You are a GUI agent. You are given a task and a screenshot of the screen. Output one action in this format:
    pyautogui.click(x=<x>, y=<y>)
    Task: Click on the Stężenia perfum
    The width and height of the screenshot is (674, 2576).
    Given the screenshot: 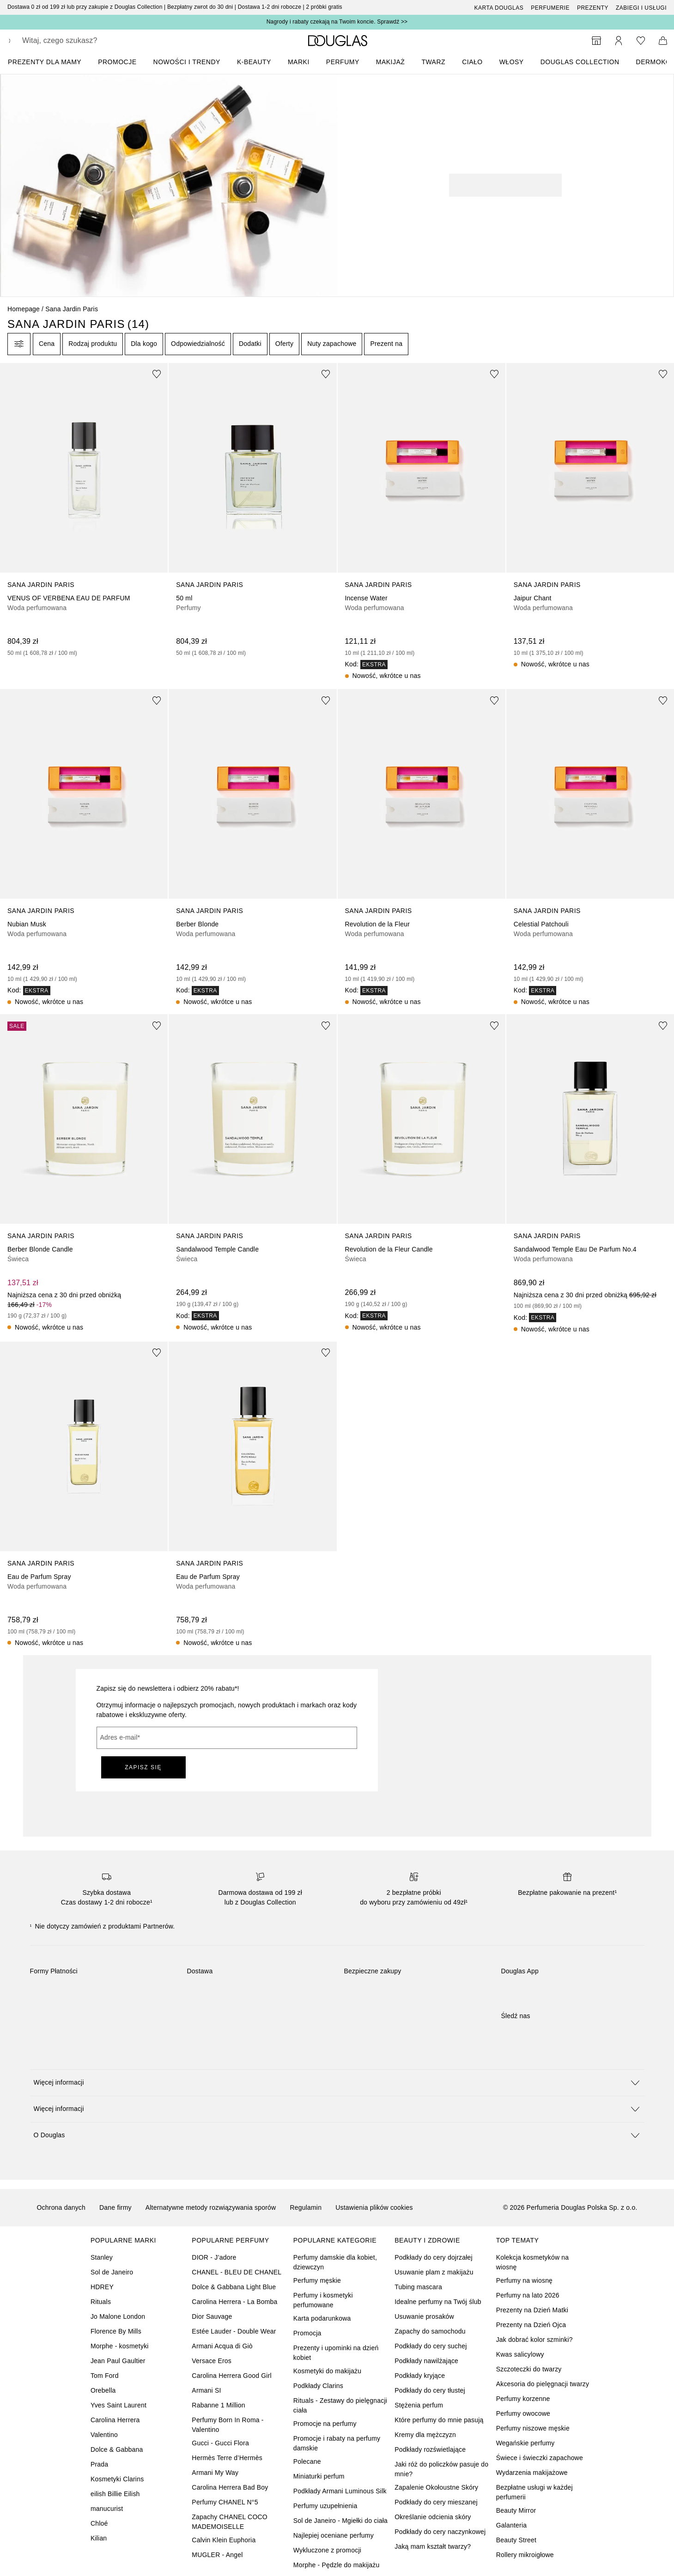 What is the action you would take?
    pyautogui.click(x=419, y=2405)
    